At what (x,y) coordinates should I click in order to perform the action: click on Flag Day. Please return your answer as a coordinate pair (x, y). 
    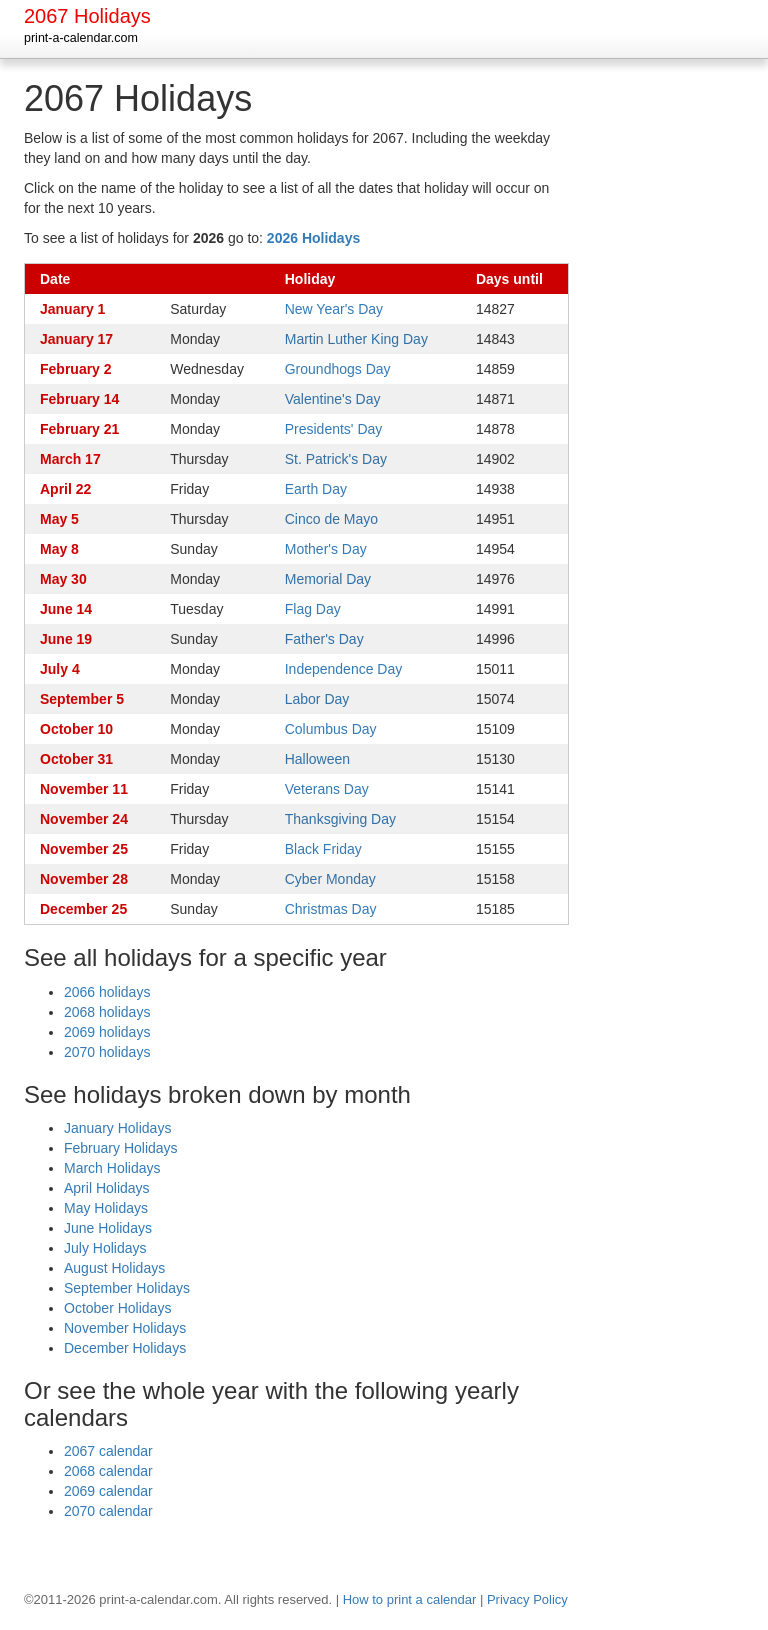
    Looking at the image, I should click on (313, 609).